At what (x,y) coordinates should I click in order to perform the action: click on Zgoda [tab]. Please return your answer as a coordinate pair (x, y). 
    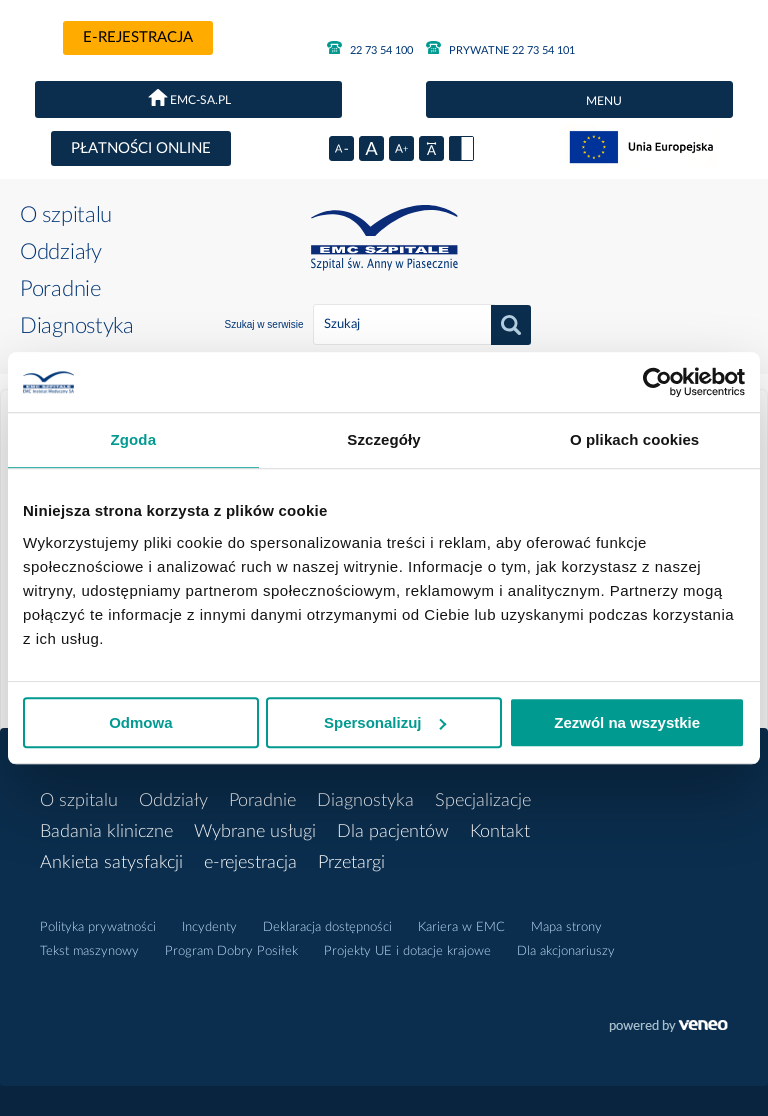
    Looking at the image, I should click on (134, 439).